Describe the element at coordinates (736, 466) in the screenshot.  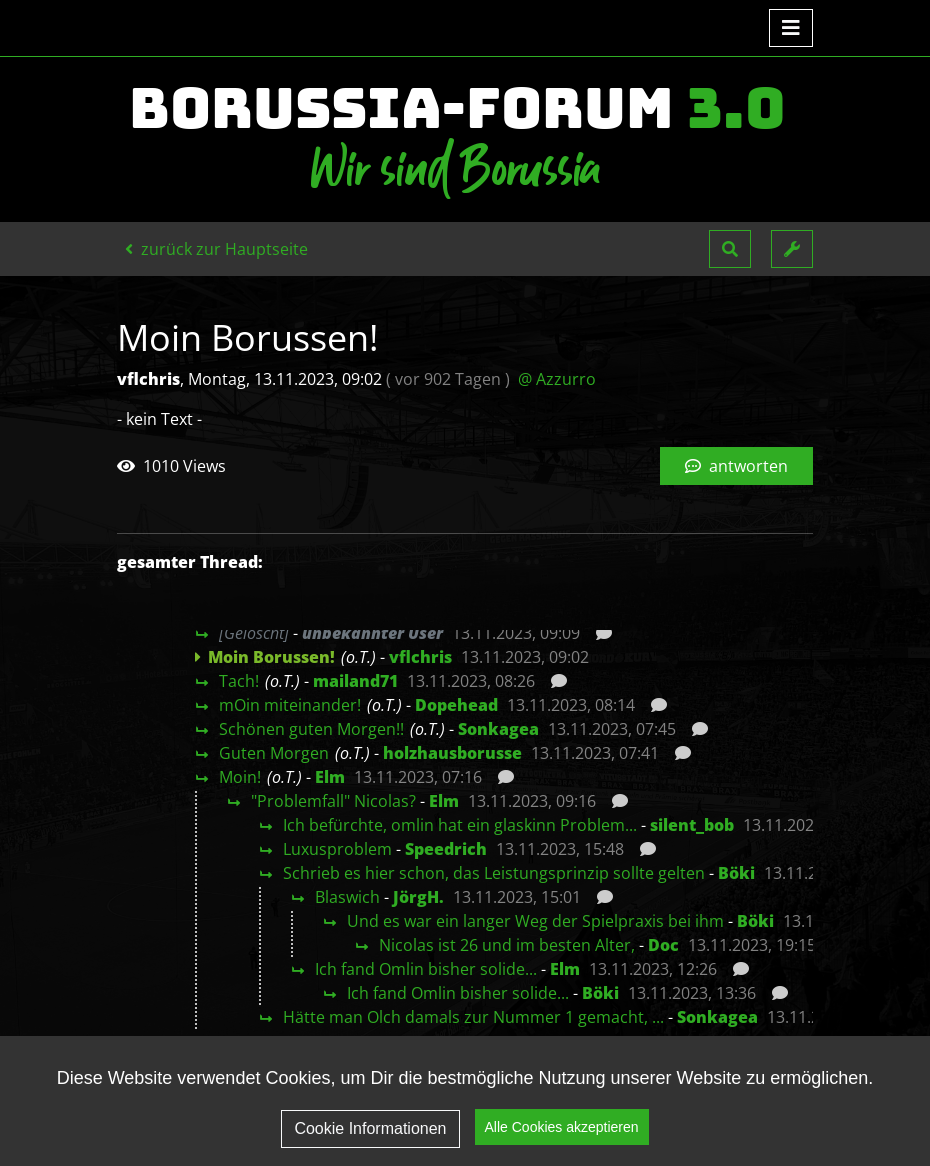
I see `antworten` at that location.